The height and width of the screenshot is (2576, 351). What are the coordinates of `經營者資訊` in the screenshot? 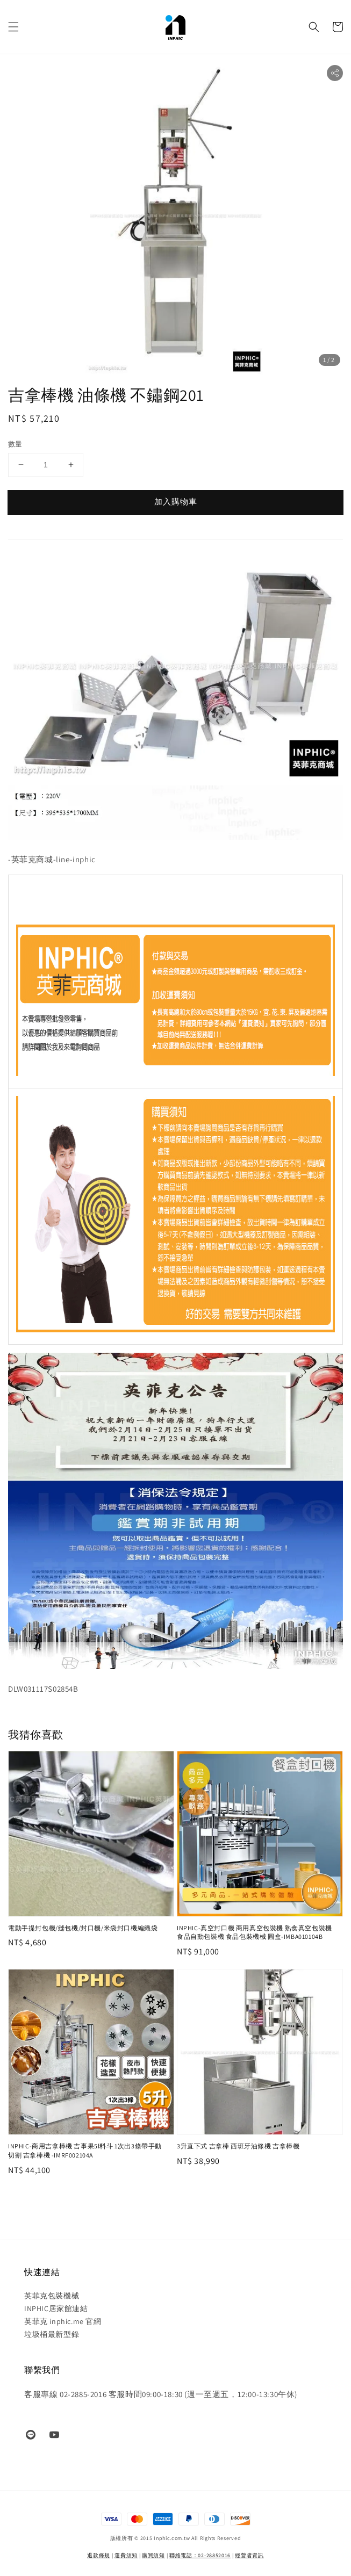 It's located at (249, 2555).